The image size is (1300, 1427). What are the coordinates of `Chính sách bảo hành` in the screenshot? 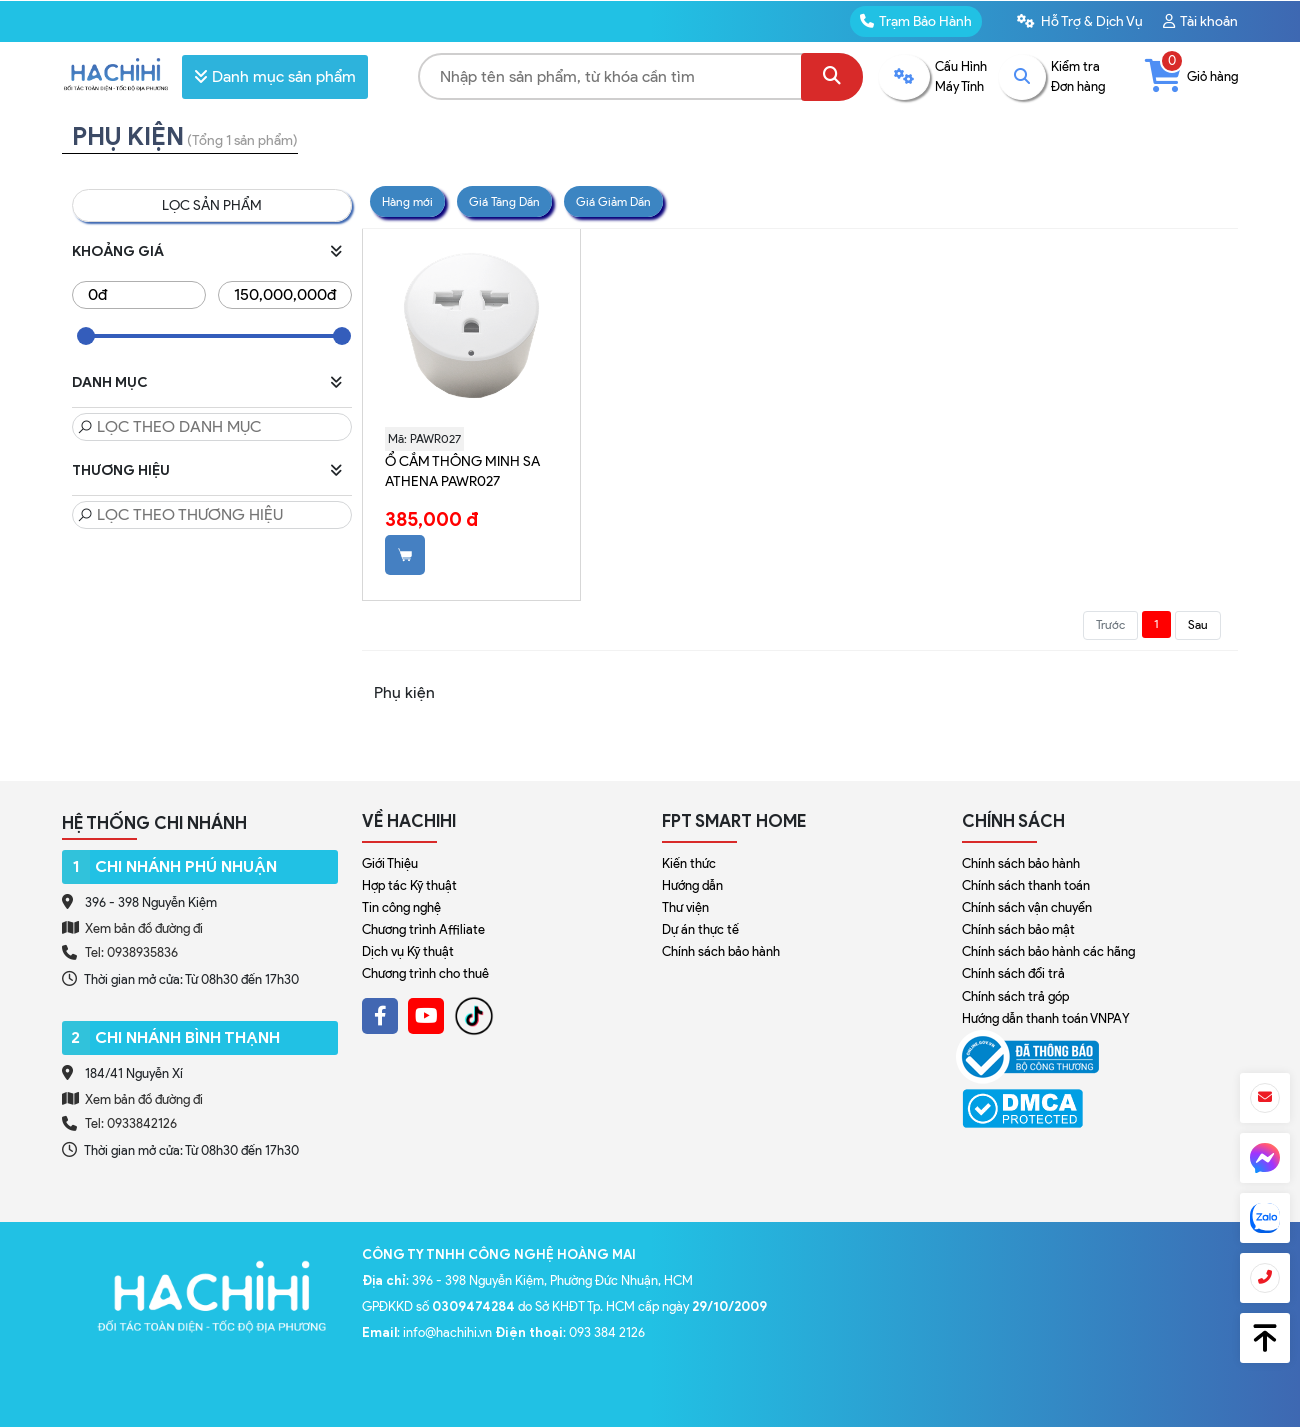 It's located at (721, 951).